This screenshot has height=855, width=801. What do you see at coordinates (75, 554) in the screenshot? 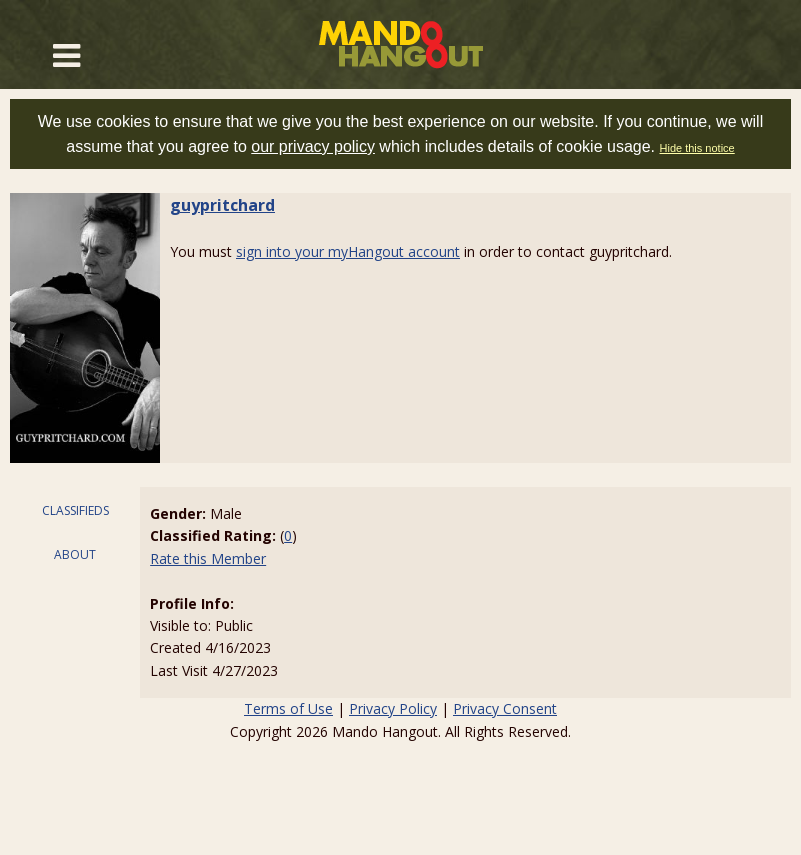
I see `ABOUT` at bounding box center [75, 554].